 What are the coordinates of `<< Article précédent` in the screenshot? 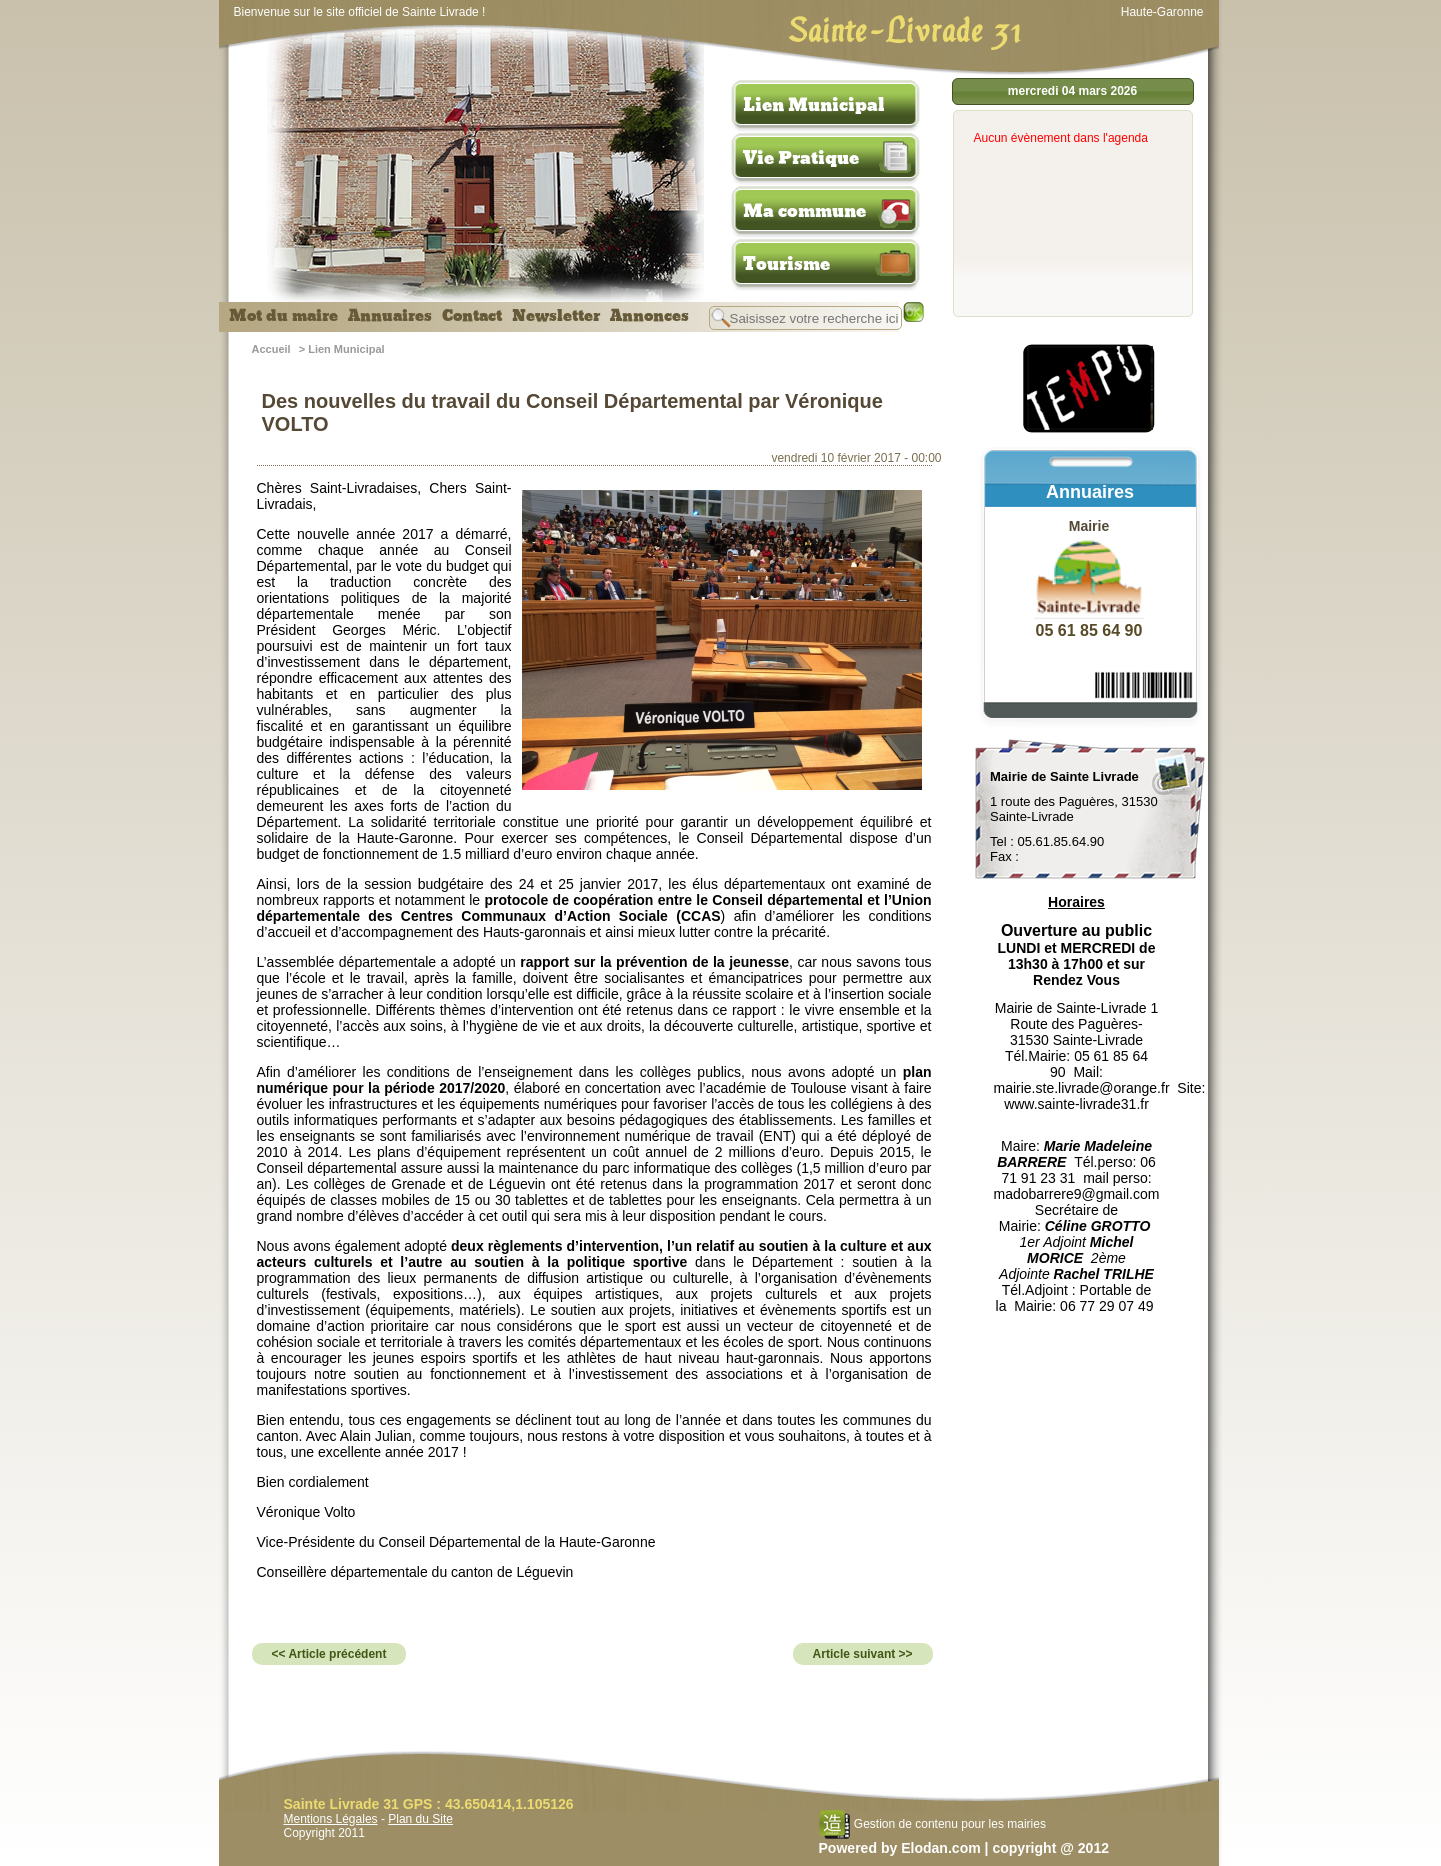 It's located at (329, 1654).